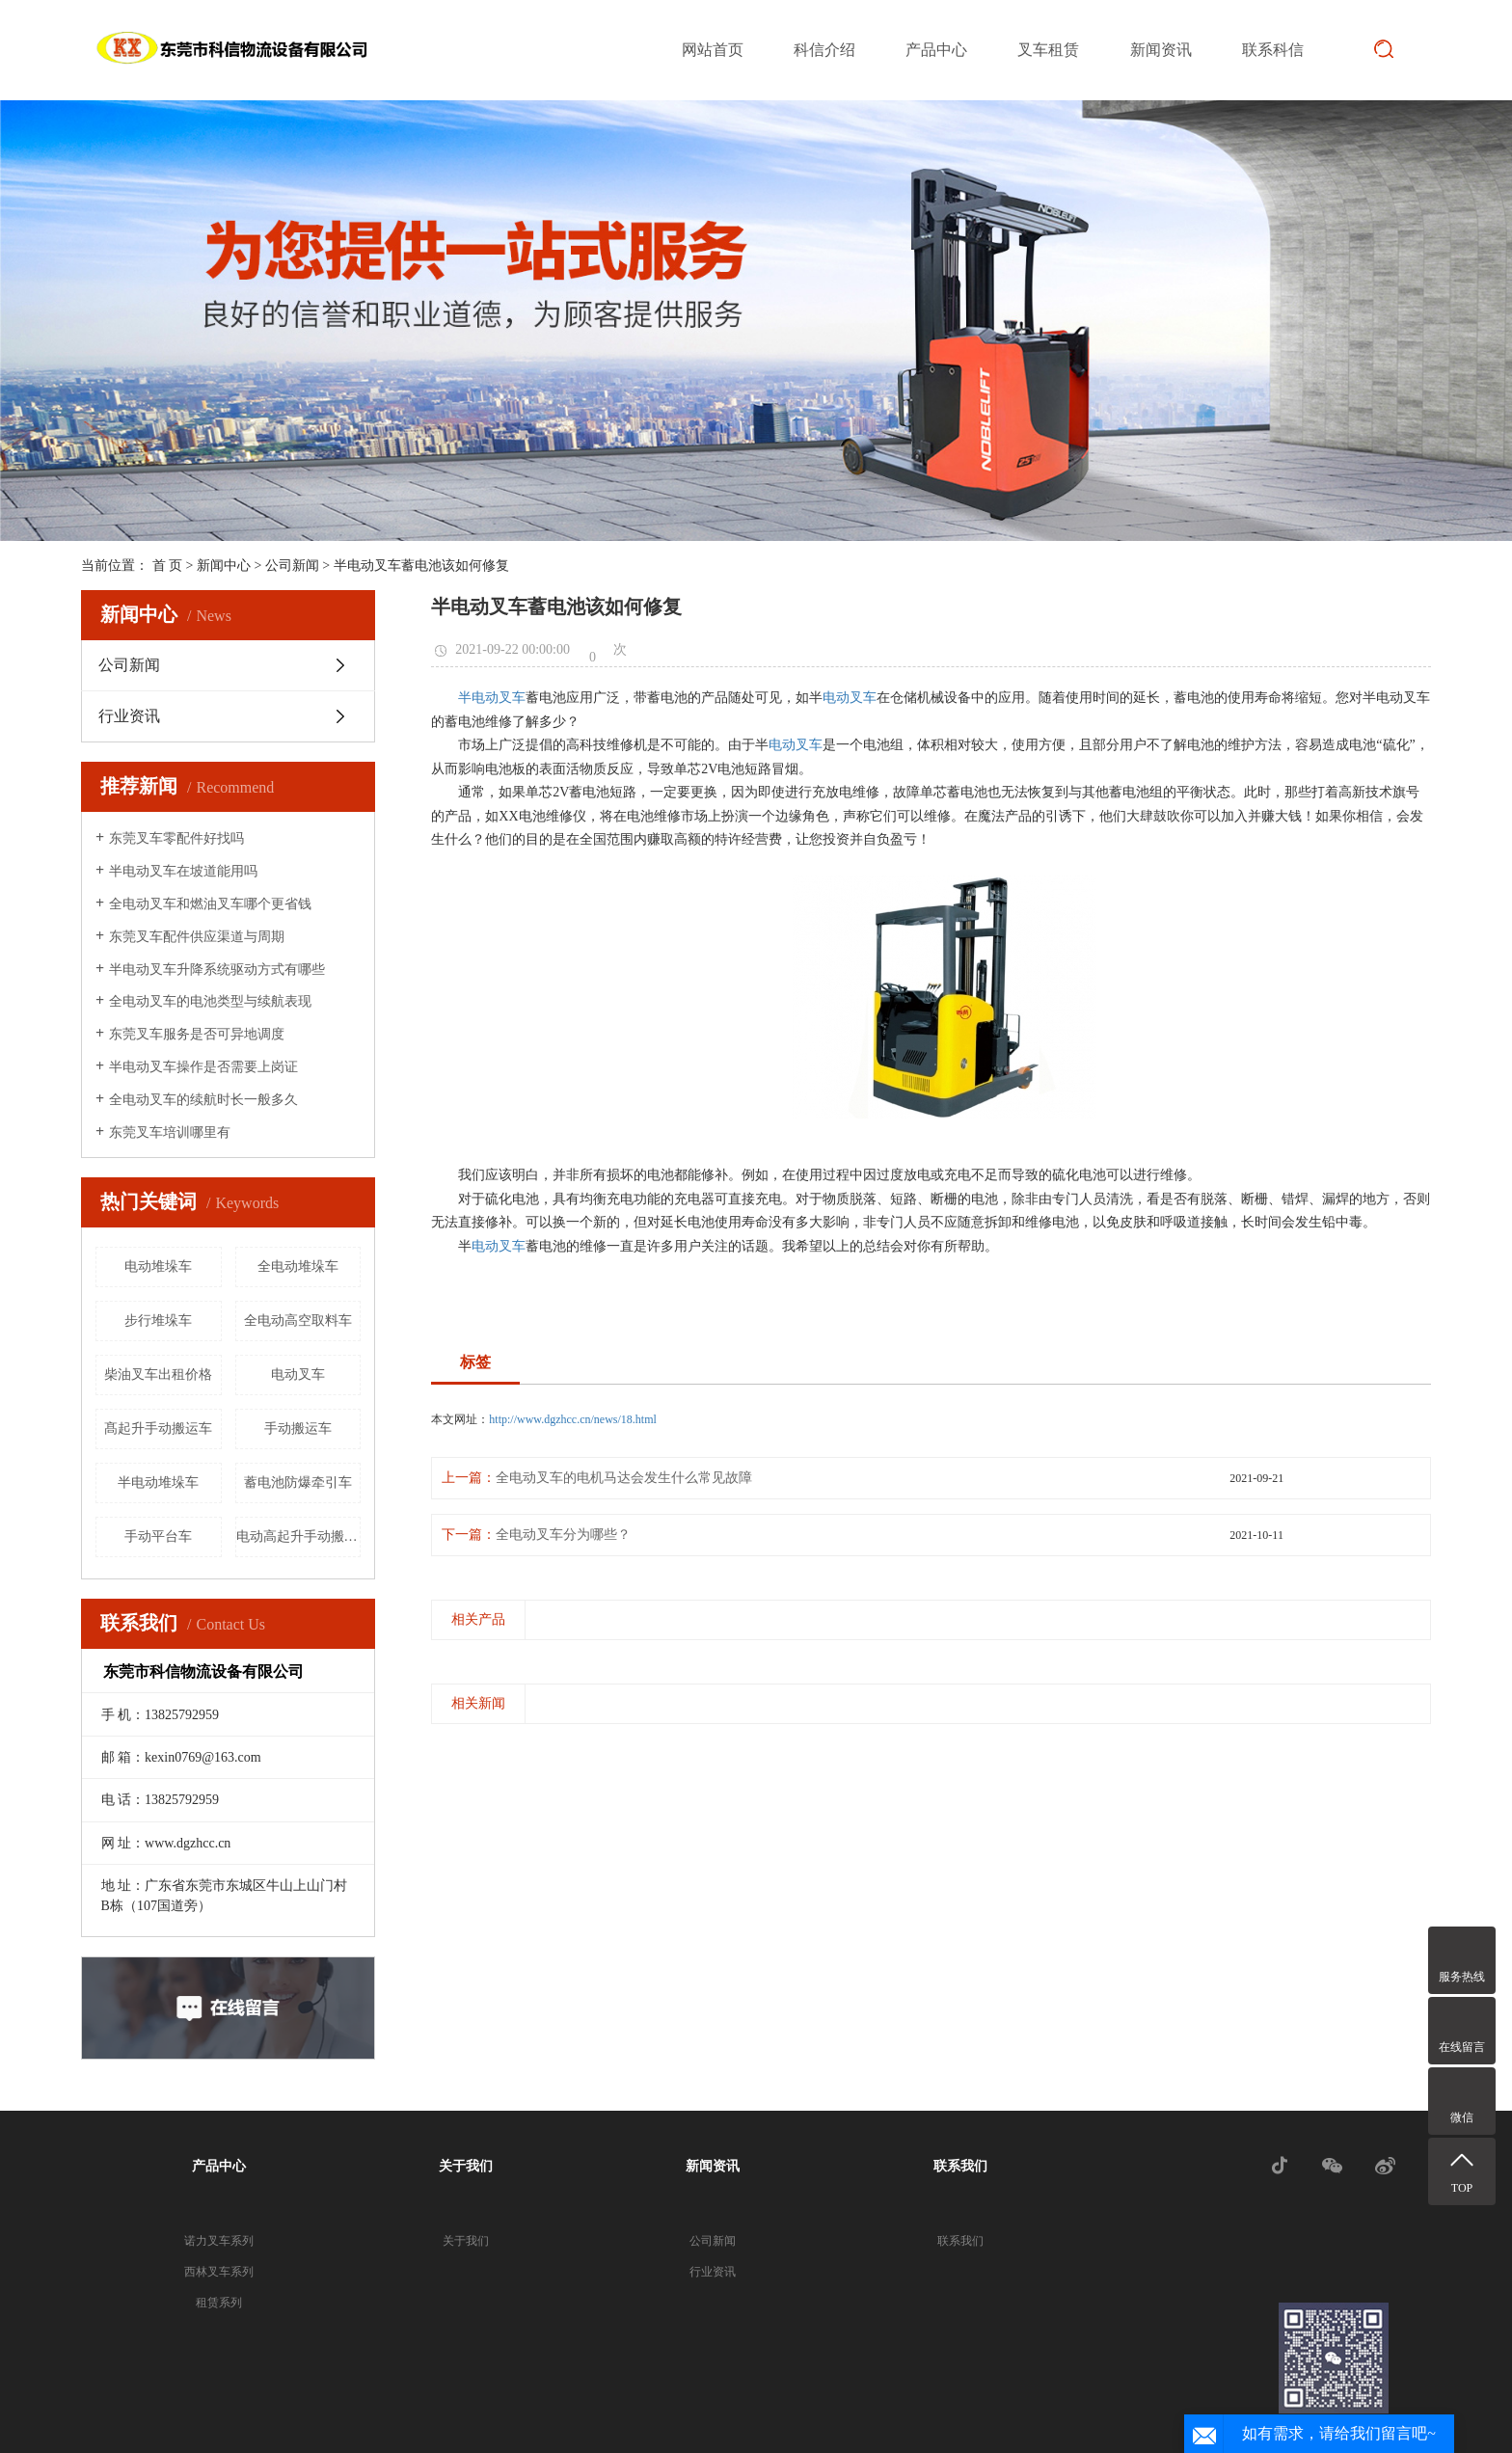 This screenshot has width=1512, height=2453. What do you see at coordinates (217, 969) in the screenshot?
I see `半电动叉车升降系统驱动方式有哪些` at bounding box center [217, 969].